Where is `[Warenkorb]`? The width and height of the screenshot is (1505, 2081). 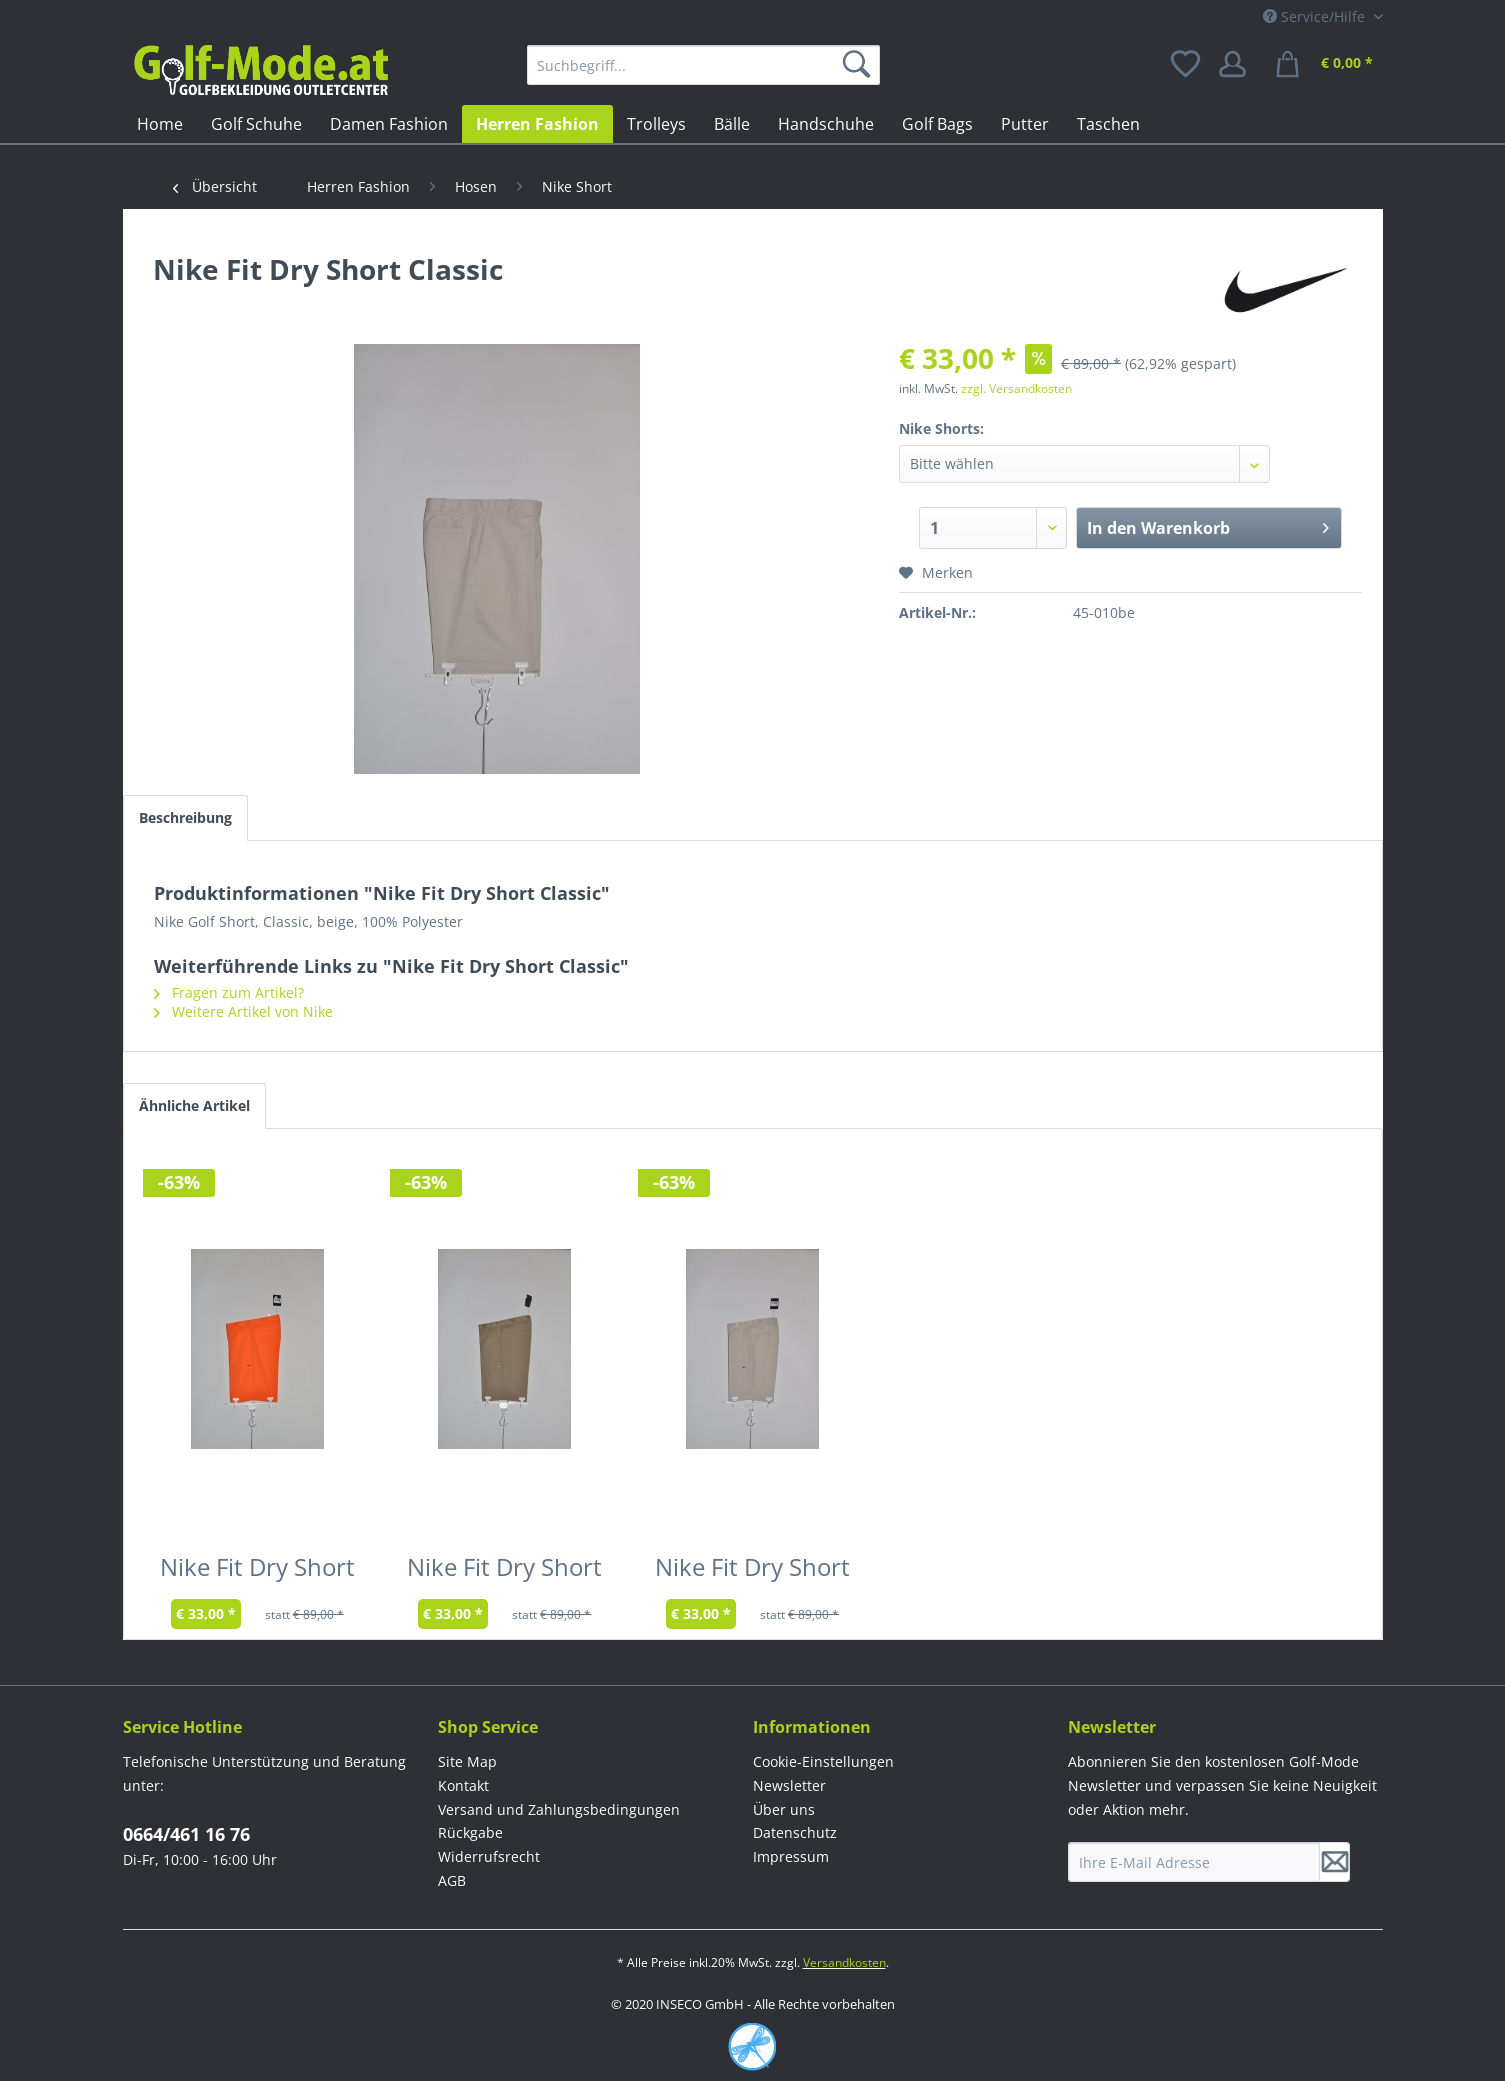 [Warenkorb] is located at coordinates (1327, 65).